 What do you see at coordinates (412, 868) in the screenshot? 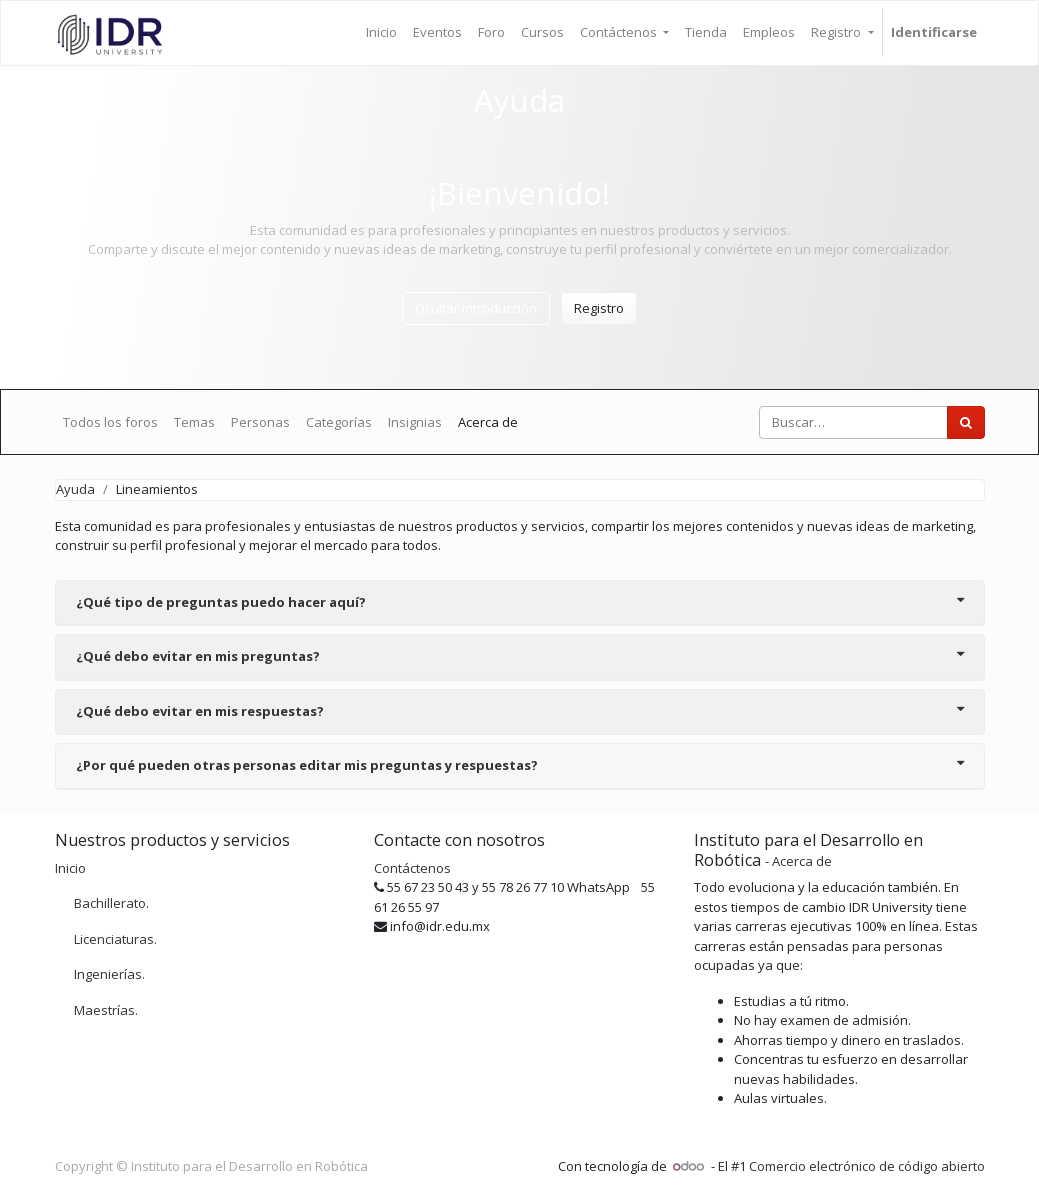
I see `Contáctenos` at bounding box center [412, 868].